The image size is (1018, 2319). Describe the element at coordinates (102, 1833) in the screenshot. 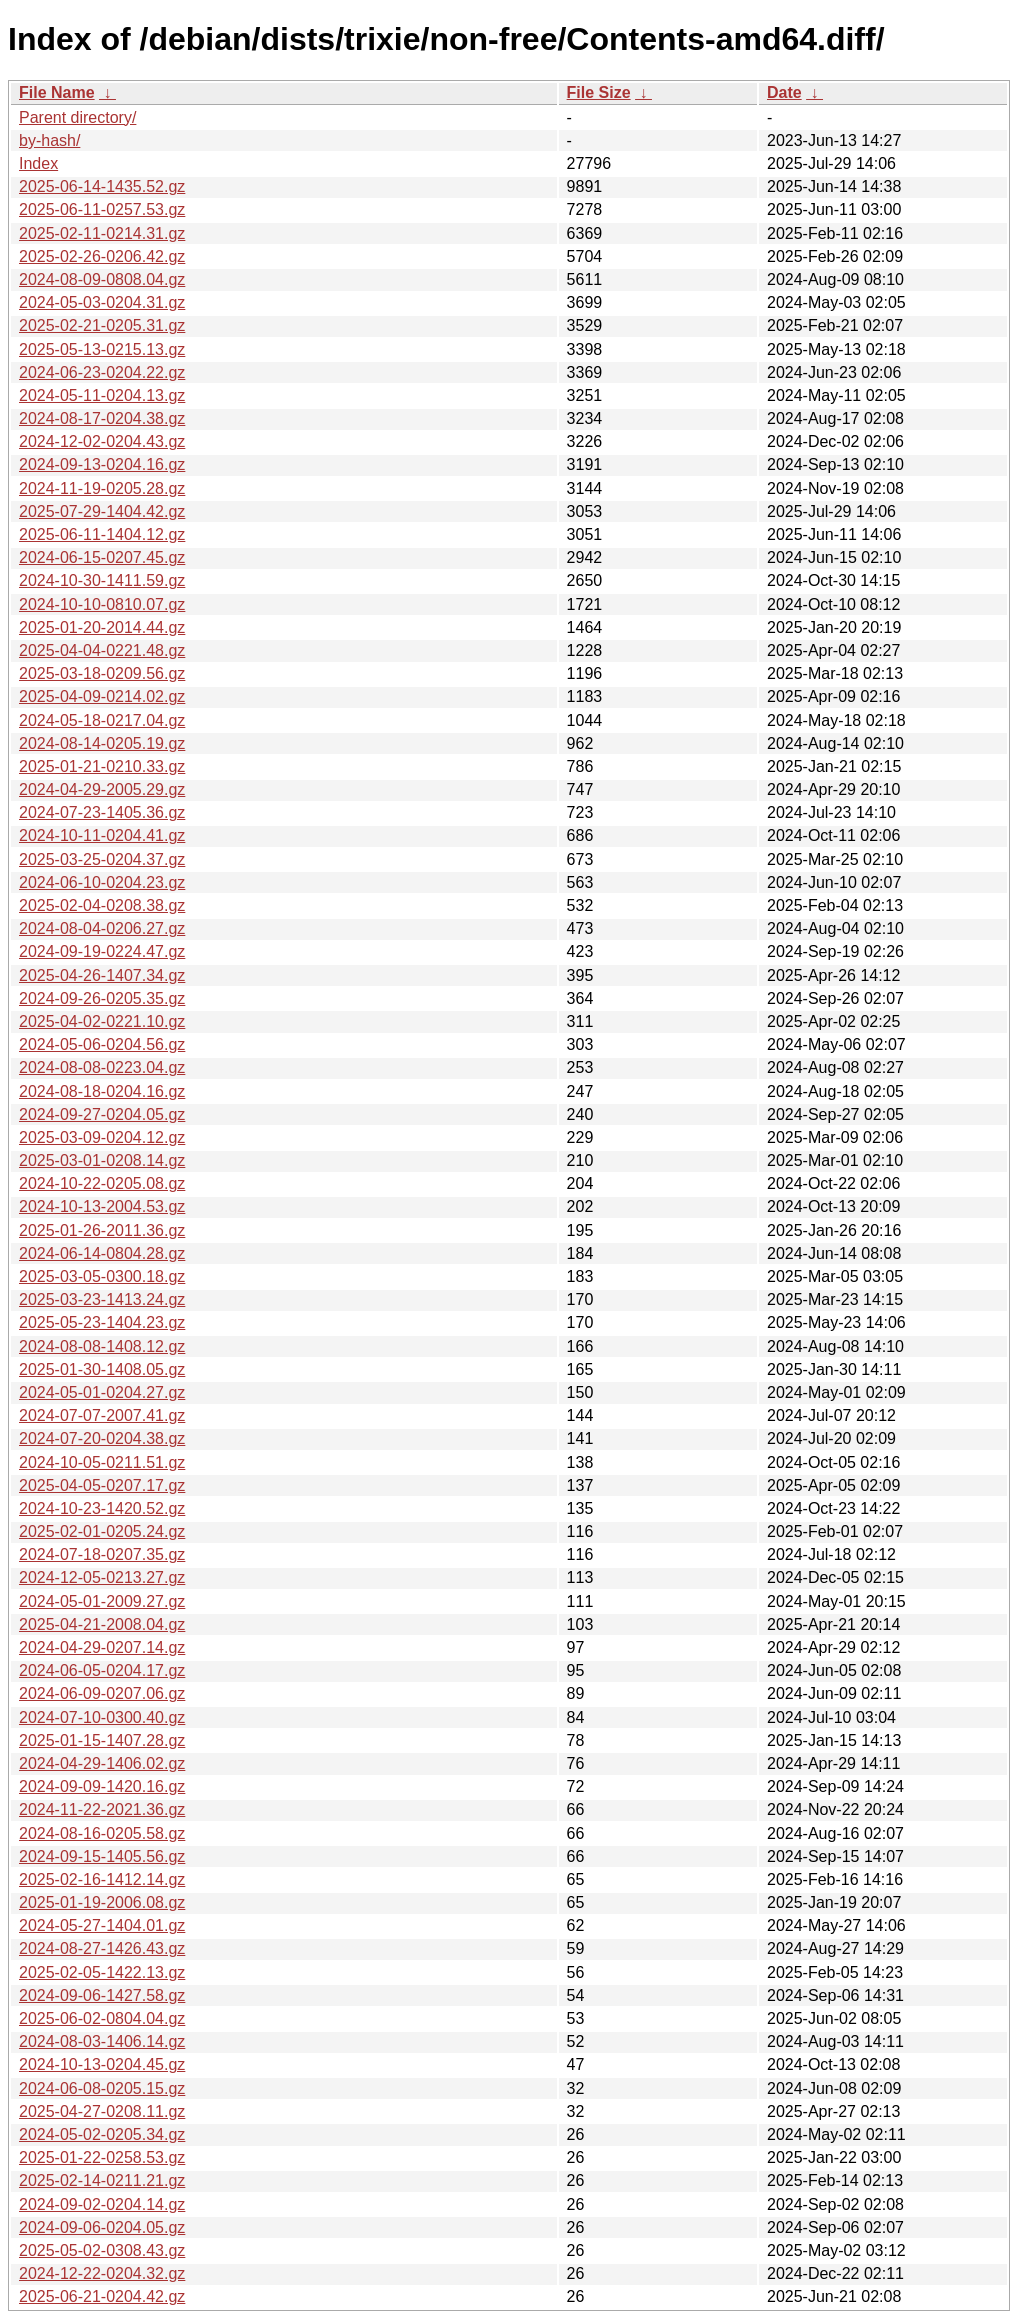

I see `2024-08-16-0205.58.gz` at that location.